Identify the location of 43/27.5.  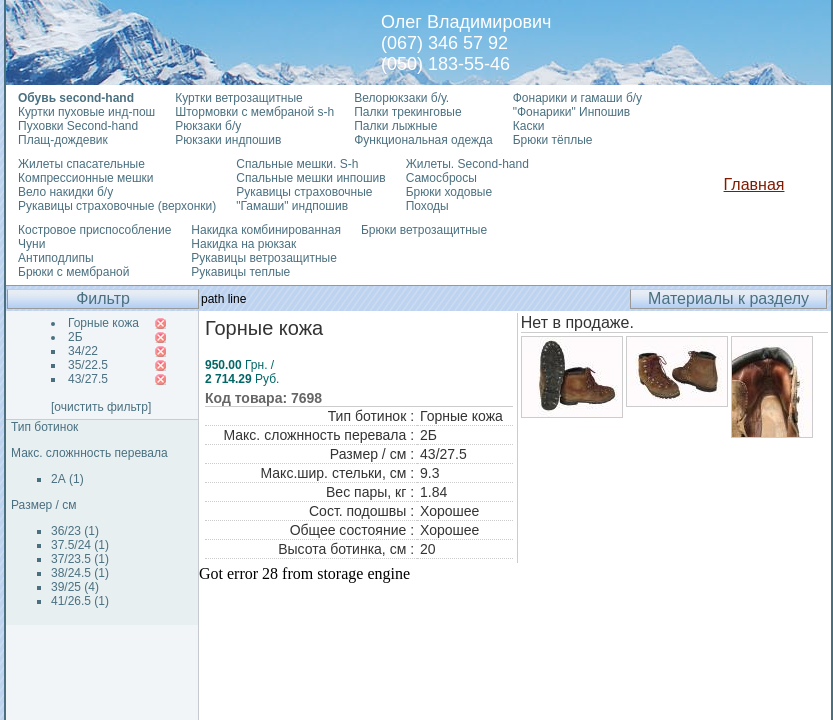
(88, 379).